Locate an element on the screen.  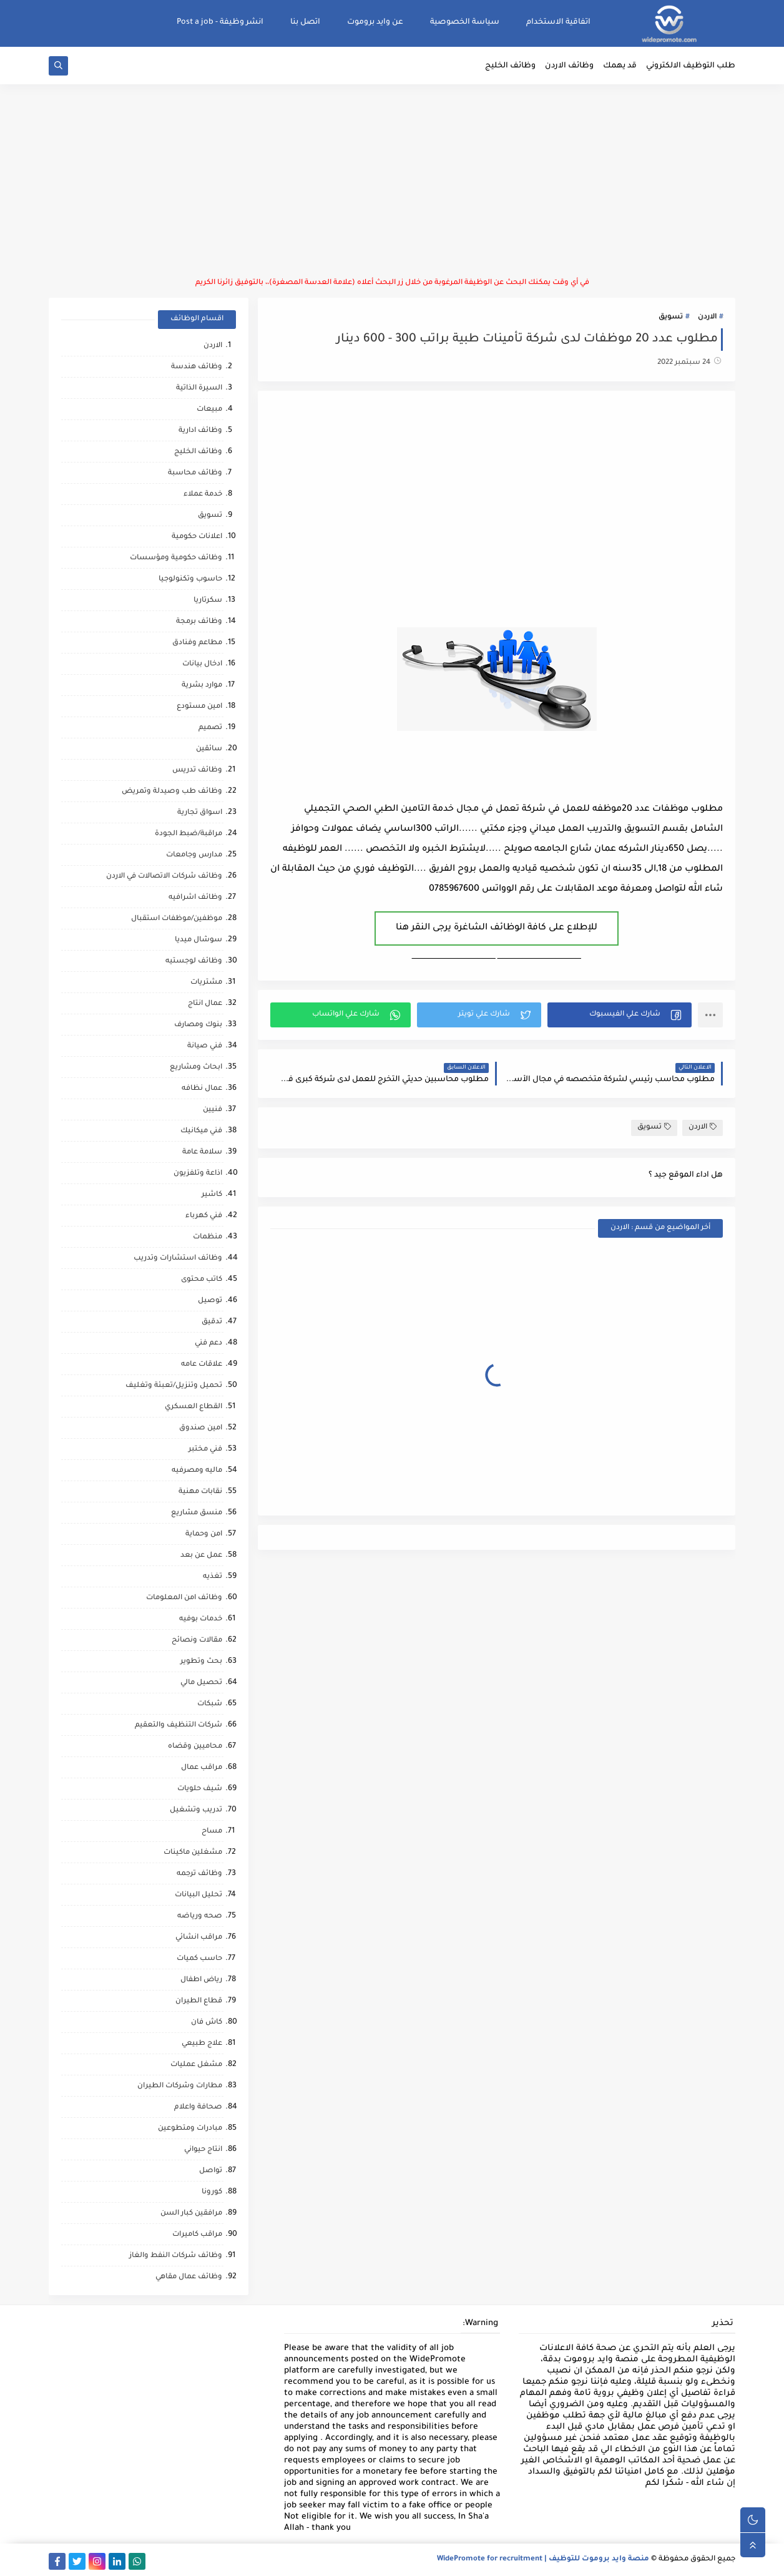
سكرتاريا is located at coordinates (208, 601).